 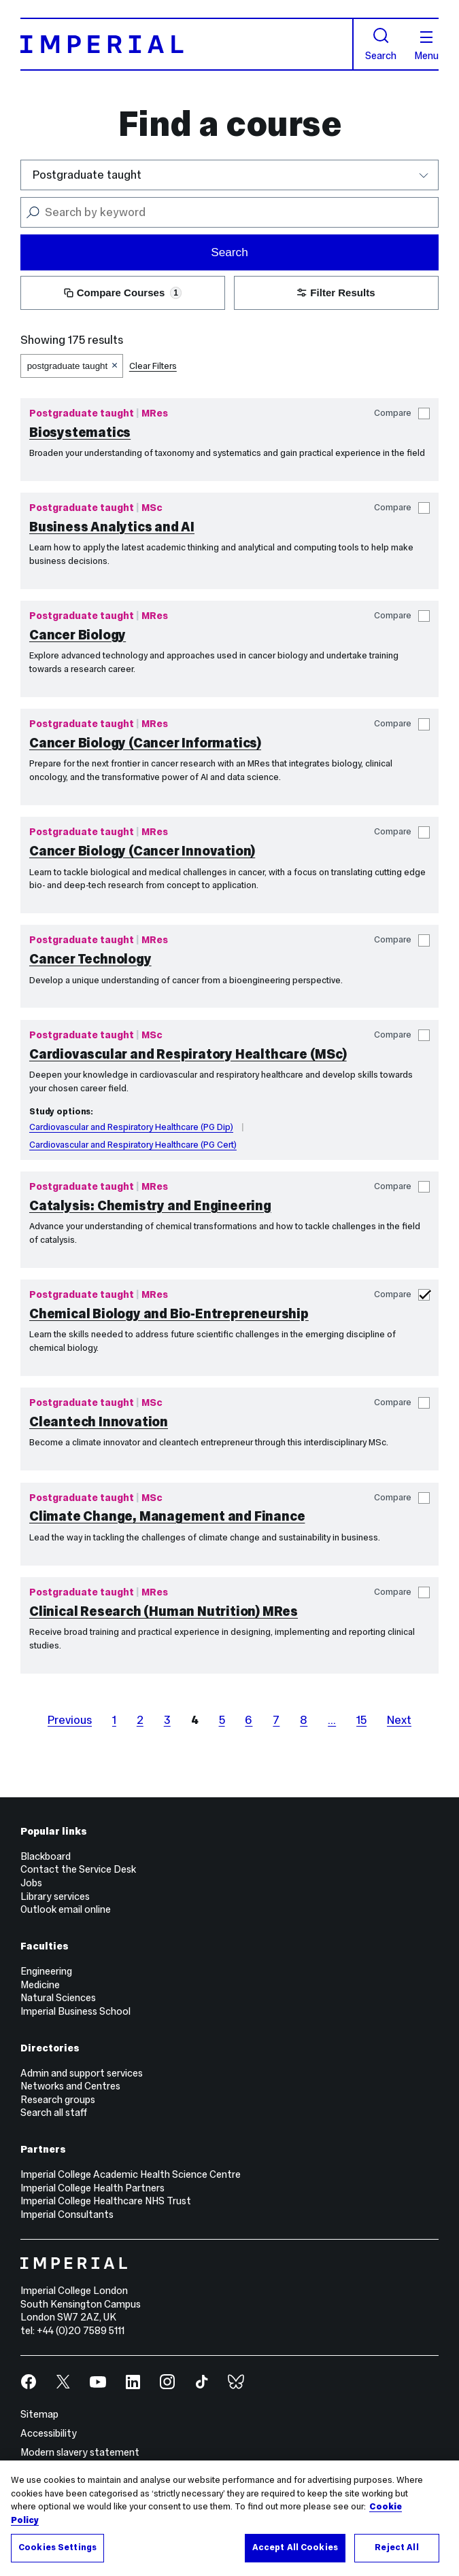 I want to click on Biosystematics, so click(x=80, y=432).